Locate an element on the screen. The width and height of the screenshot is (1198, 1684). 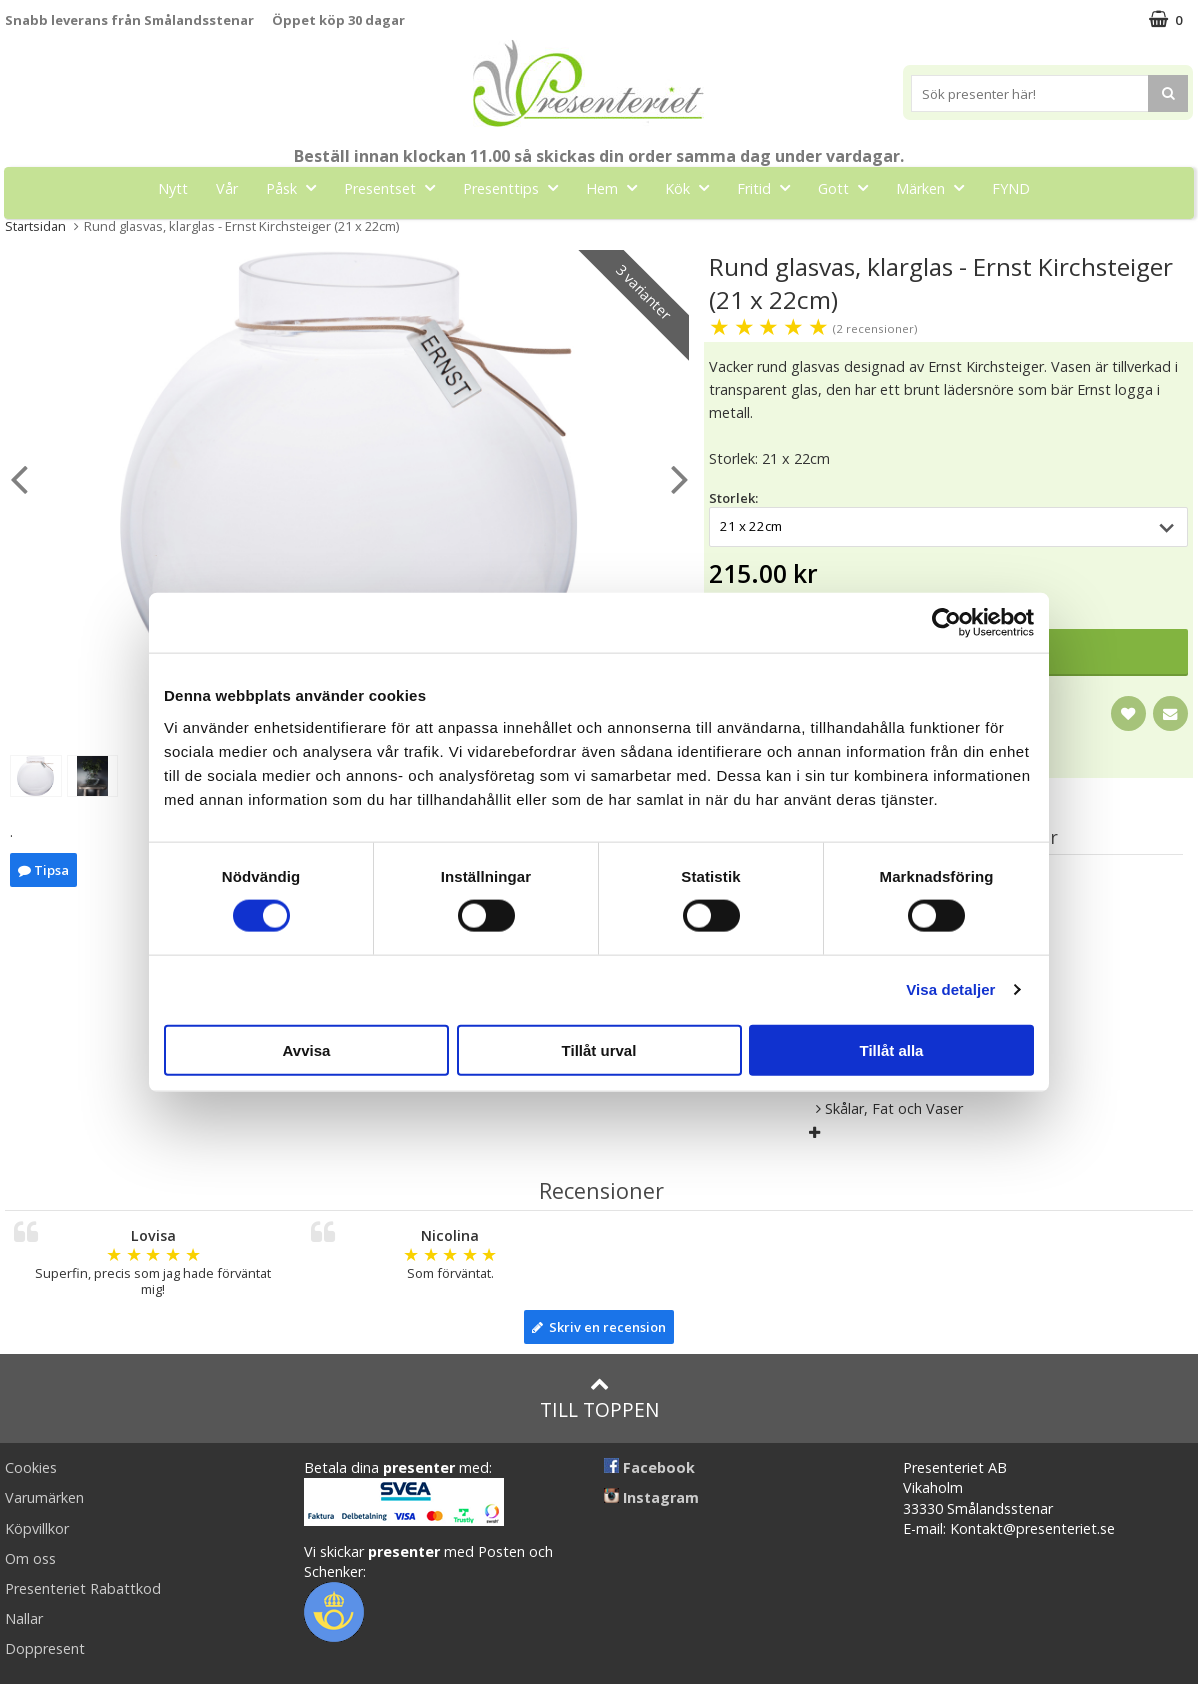
Hem is located at coordinates (617, 187).